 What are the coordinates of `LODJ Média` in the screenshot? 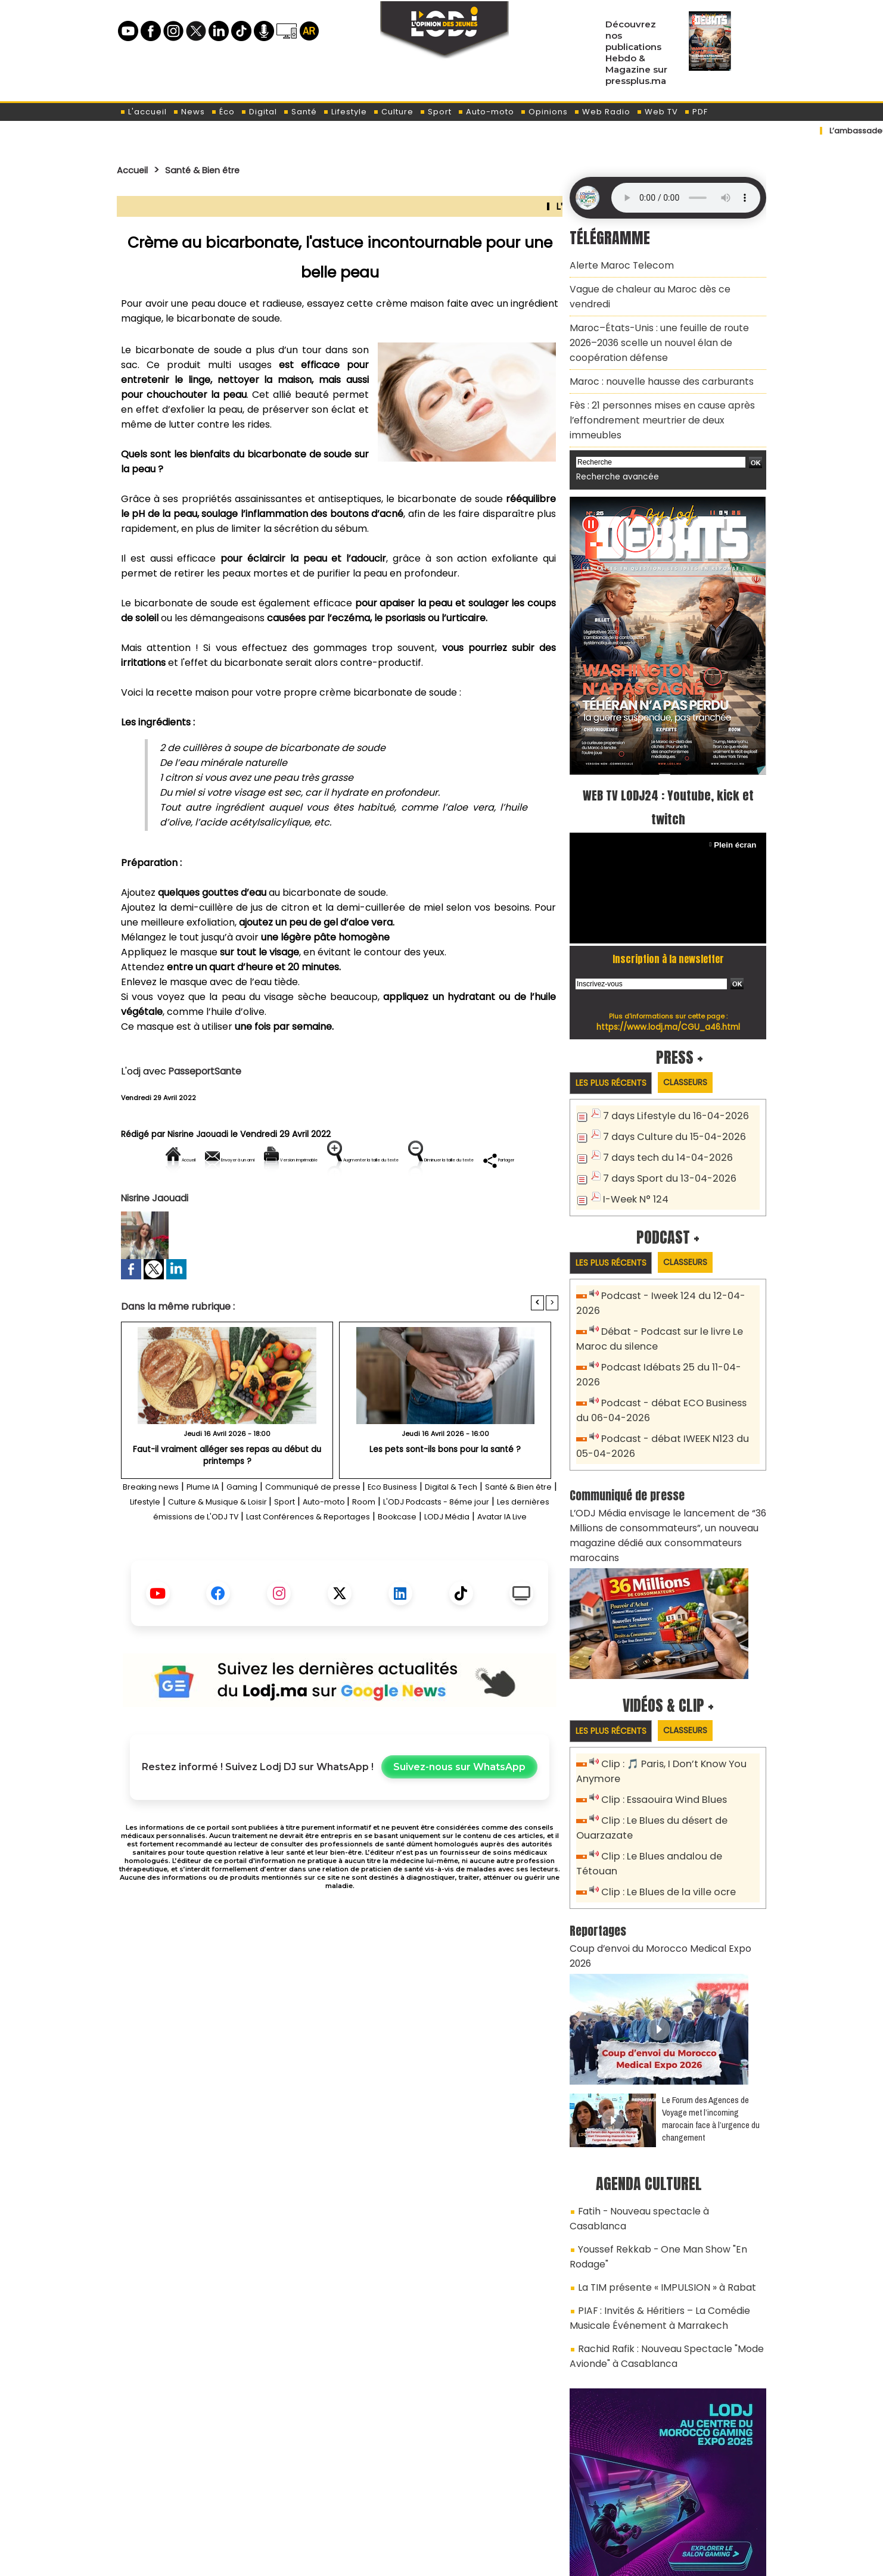 It's located at (333, 1572).